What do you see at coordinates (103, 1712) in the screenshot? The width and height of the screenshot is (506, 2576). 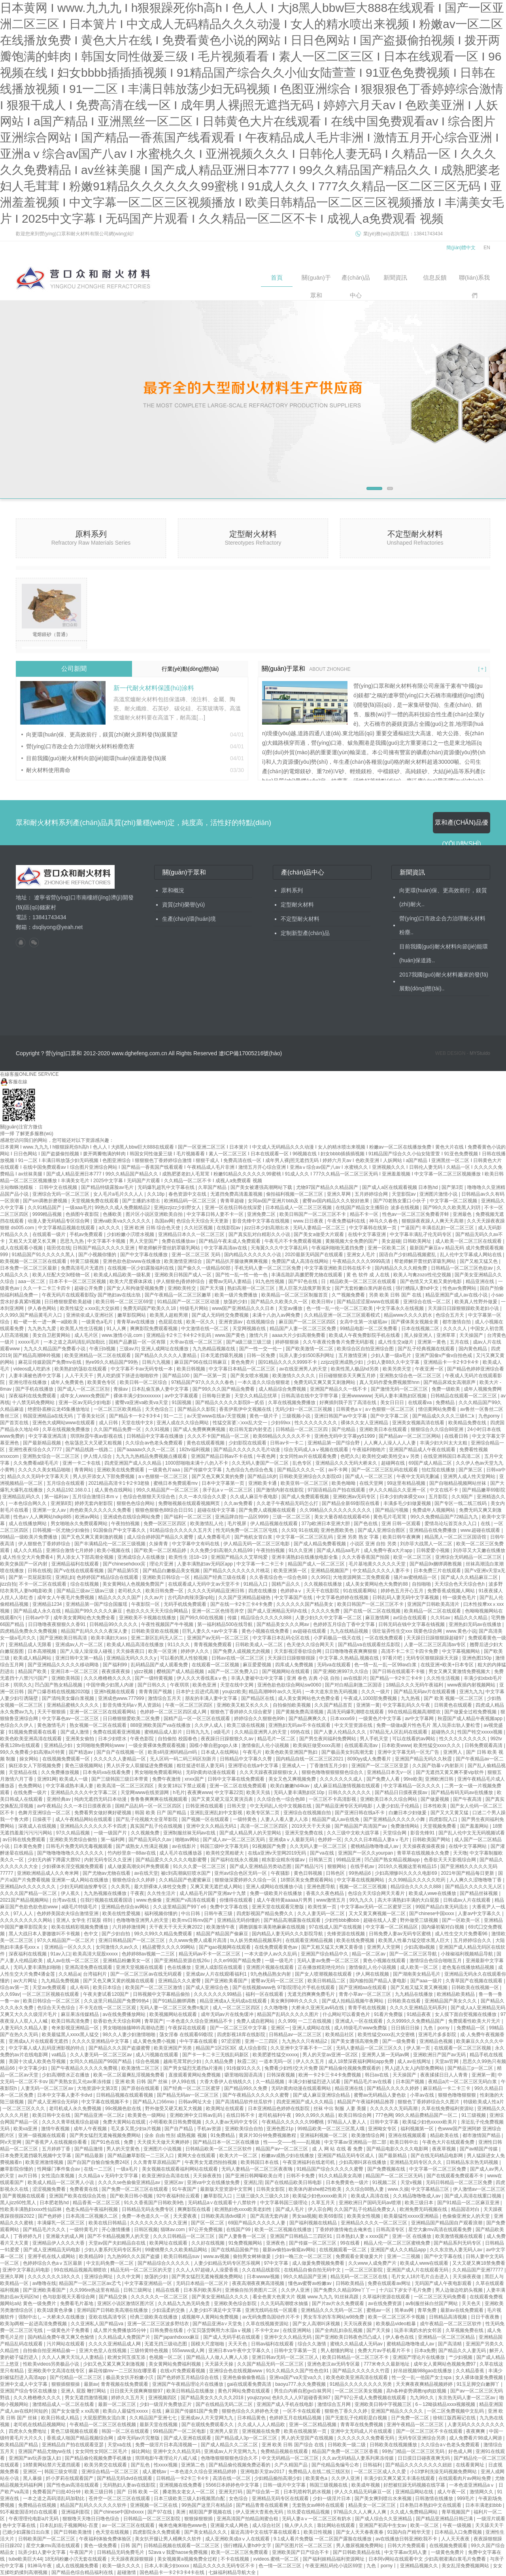 I see `亚洲一区二区三区在线观看网站` at bounding box center [103, 1712].